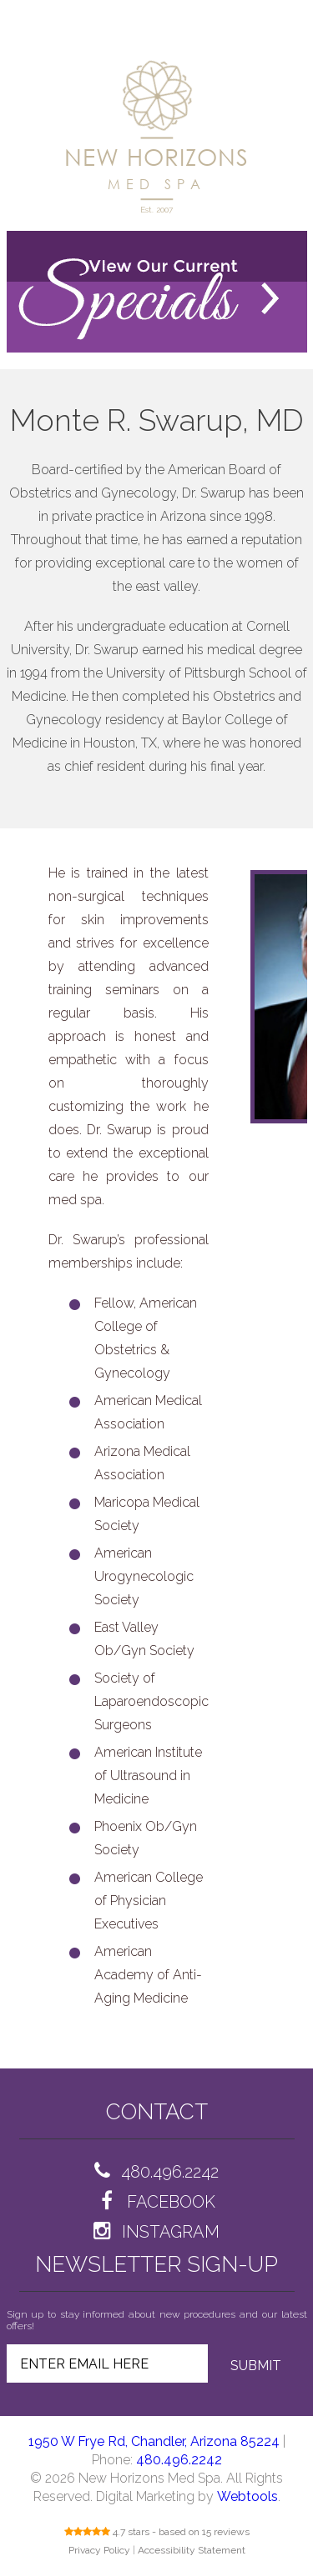  I want to click on 1950 W Frye Rd, Chandler, Arizona 85224, so click(154, 2441).